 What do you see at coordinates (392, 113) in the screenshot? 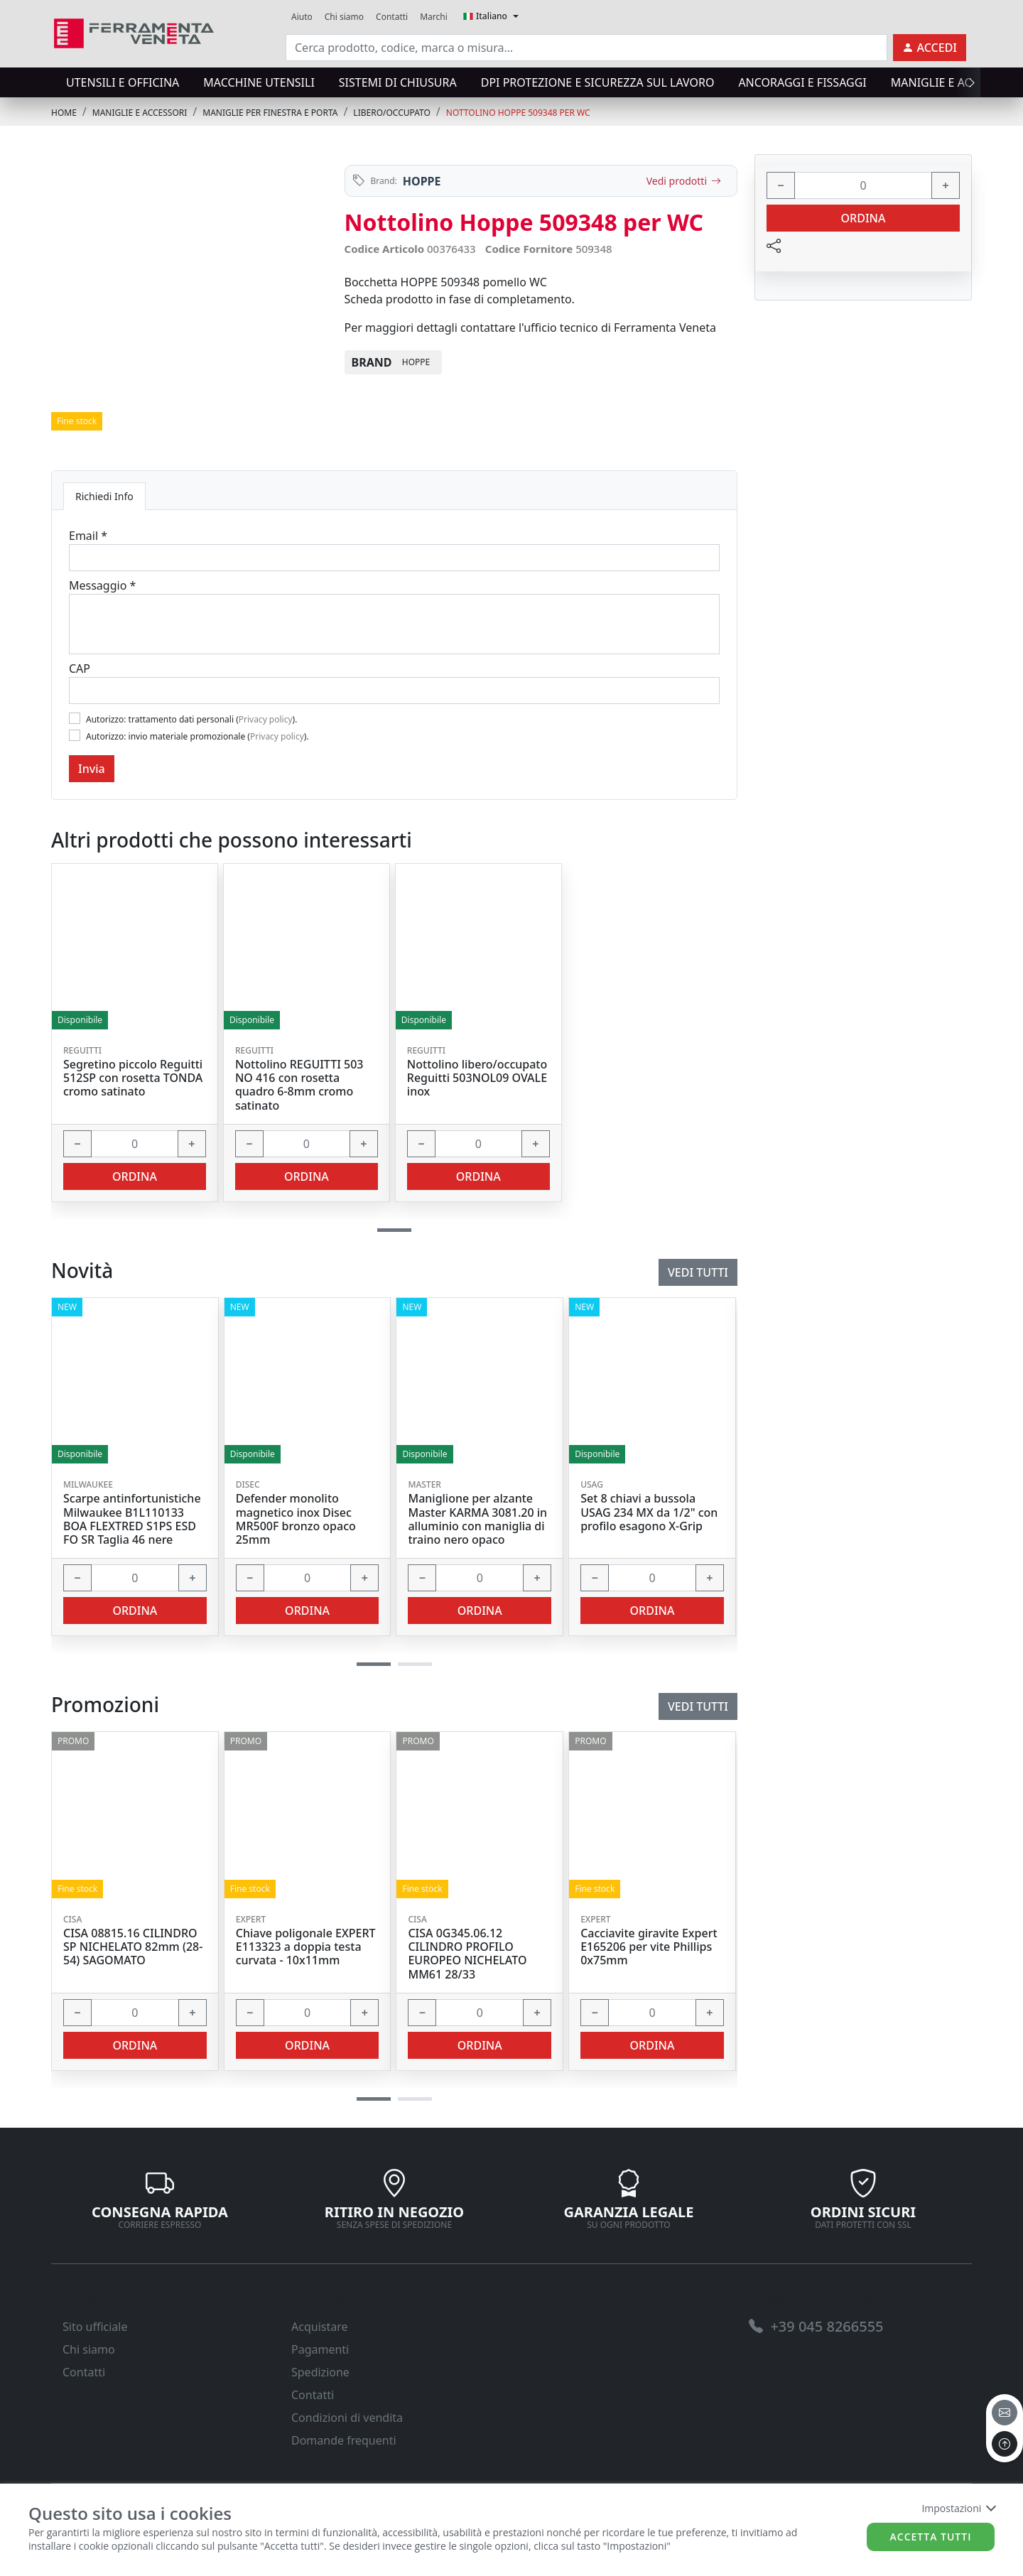
I see `LIBERO/OCCUPATO [link]` at bounding box center [392, 113].